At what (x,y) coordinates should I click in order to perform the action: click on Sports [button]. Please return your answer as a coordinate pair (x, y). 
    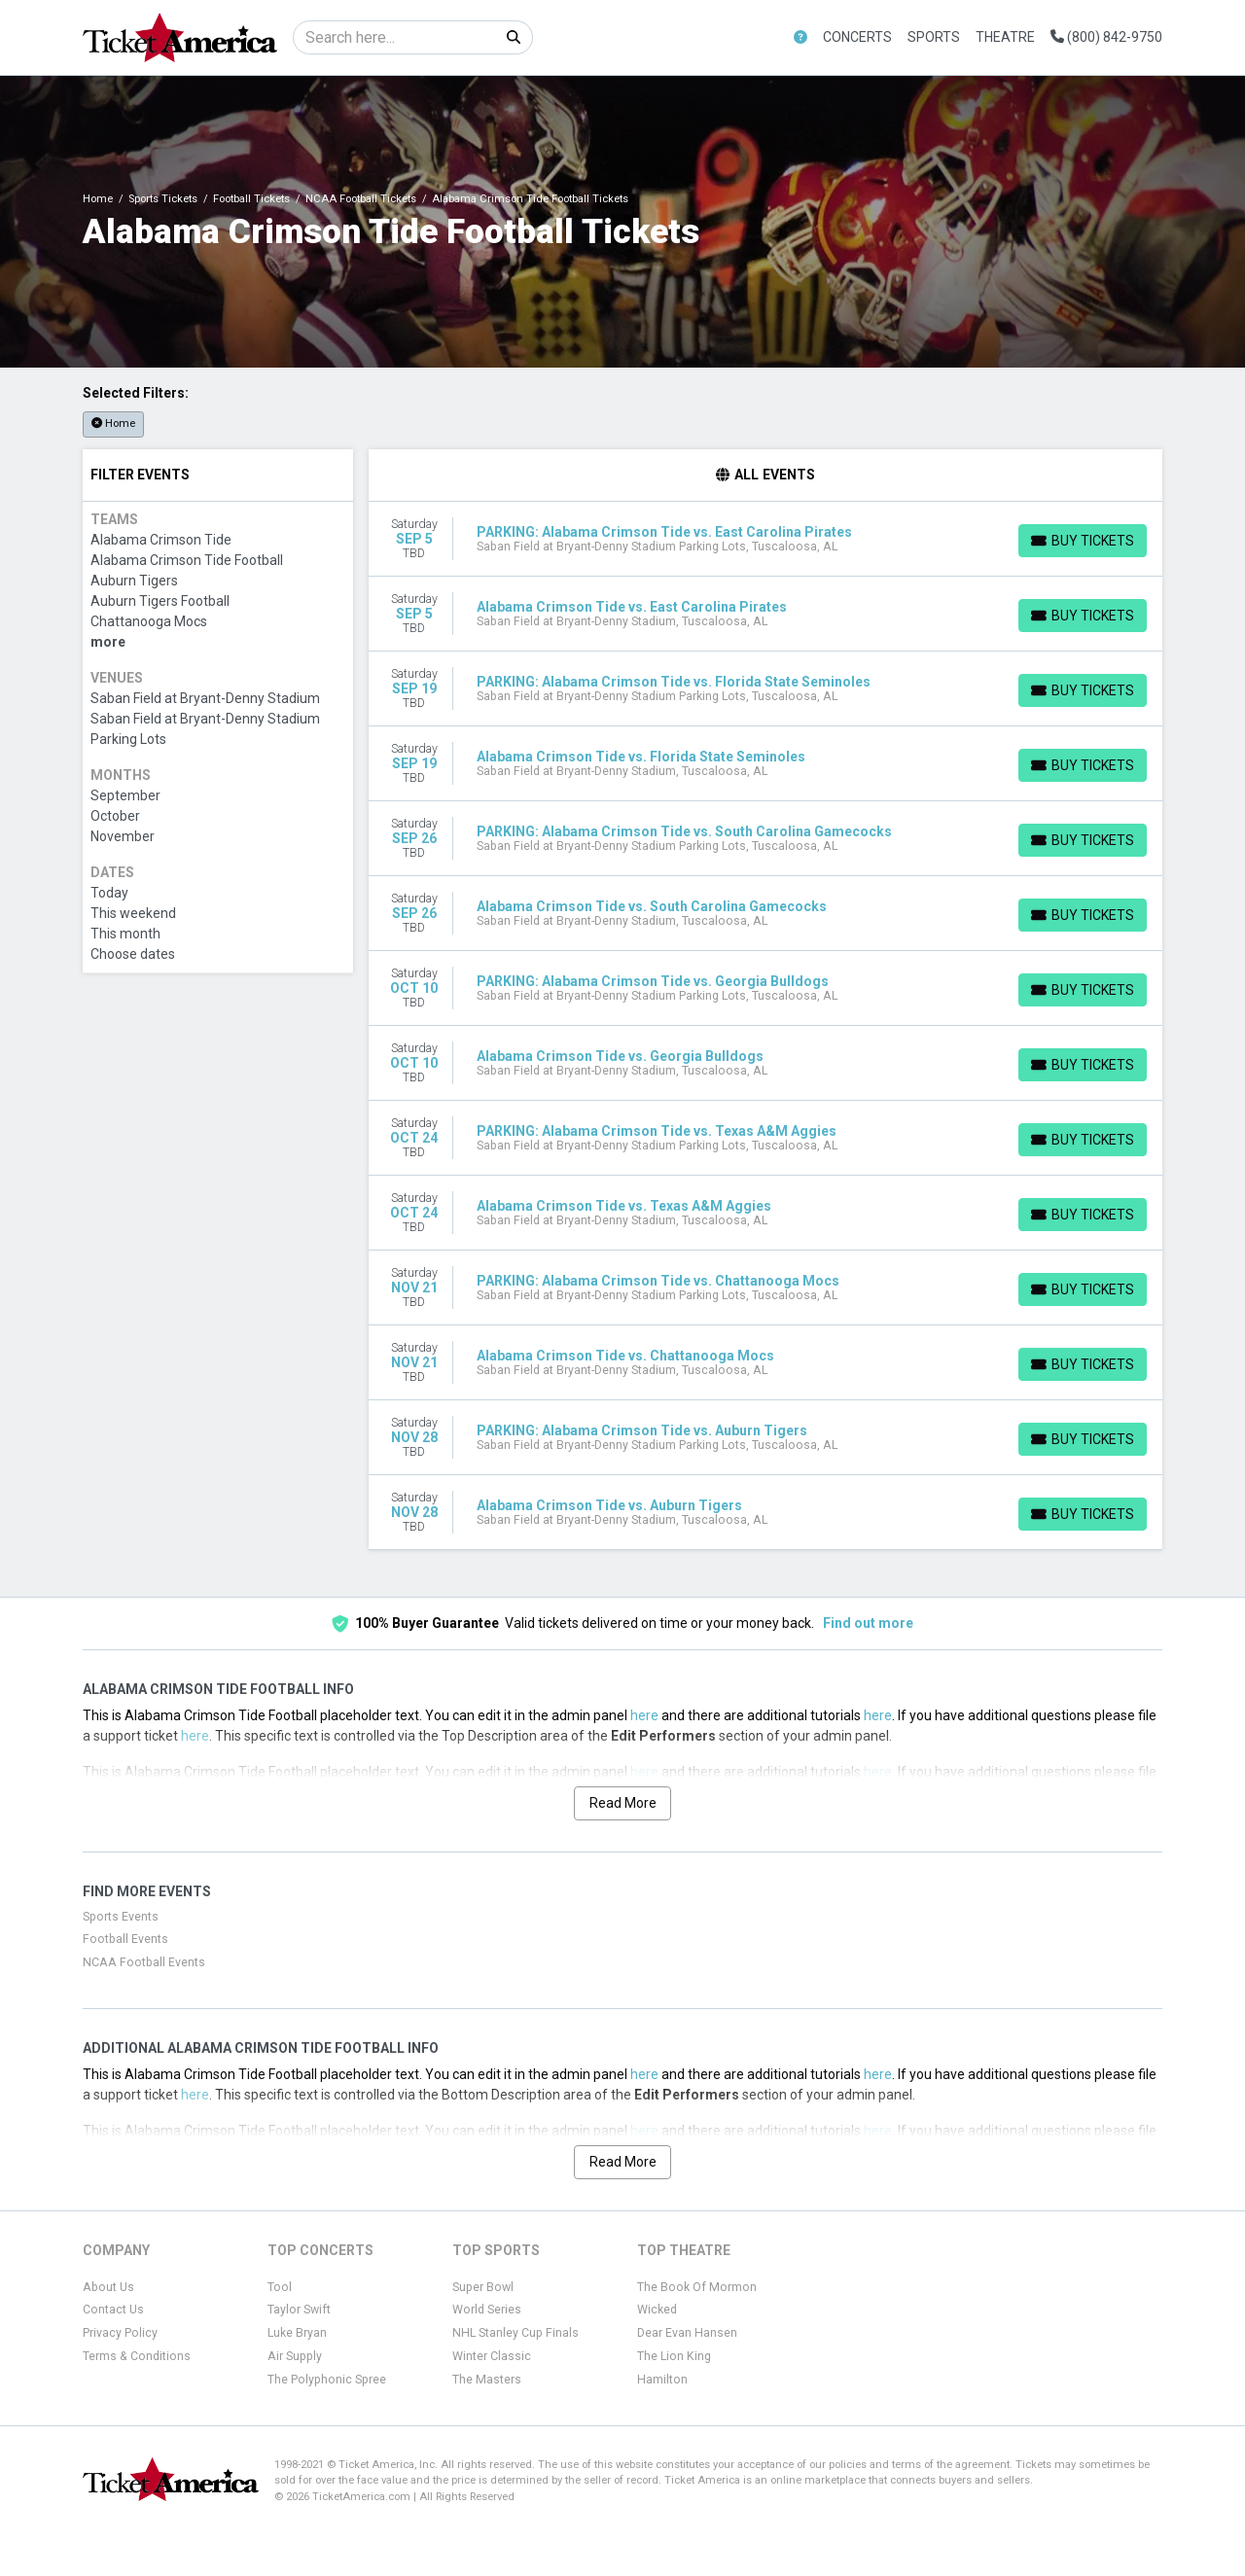
    Looking at the image, I should click on (933, 37).